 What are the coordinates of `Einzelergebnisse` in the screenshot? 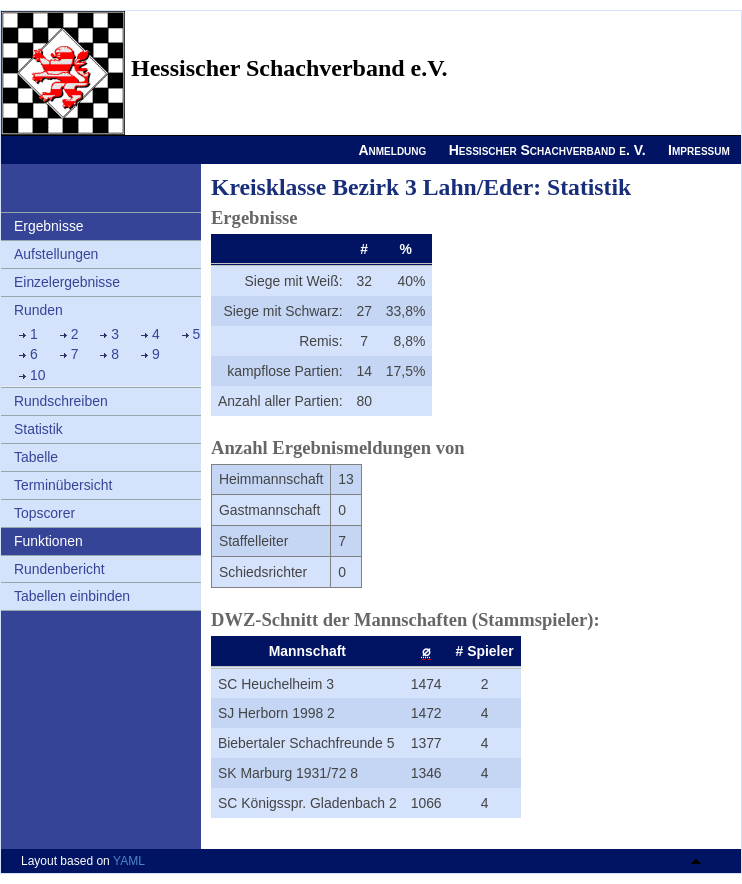 It's located at (67, 282).